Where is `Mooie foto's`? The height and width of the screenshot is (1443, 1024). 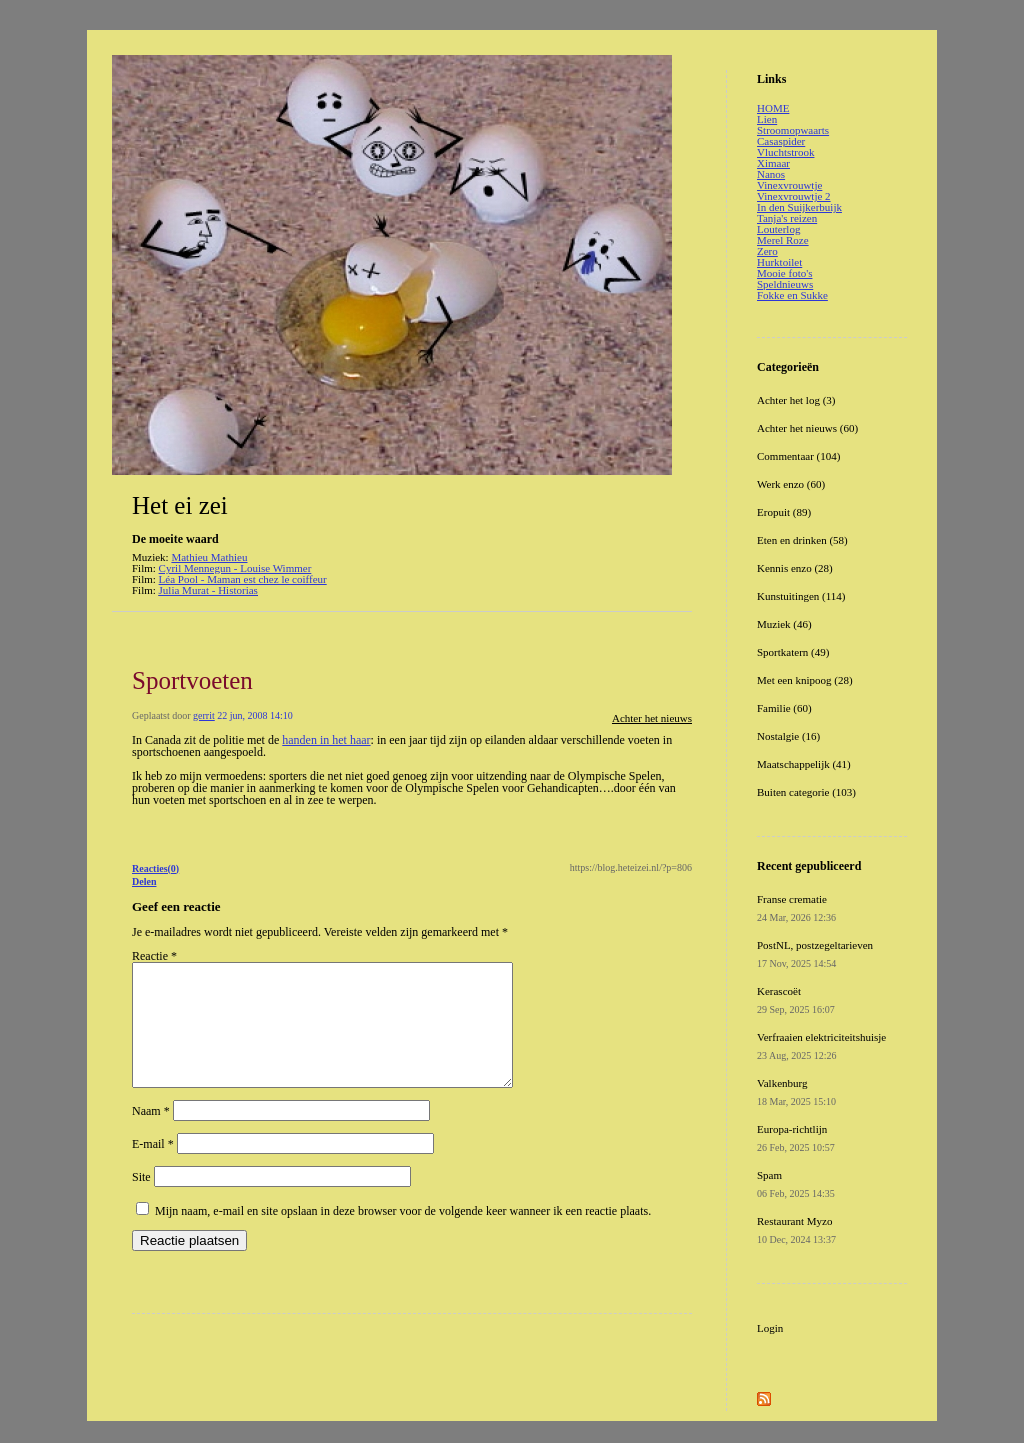 Mooie foto's is located at coordinates (784, 273).